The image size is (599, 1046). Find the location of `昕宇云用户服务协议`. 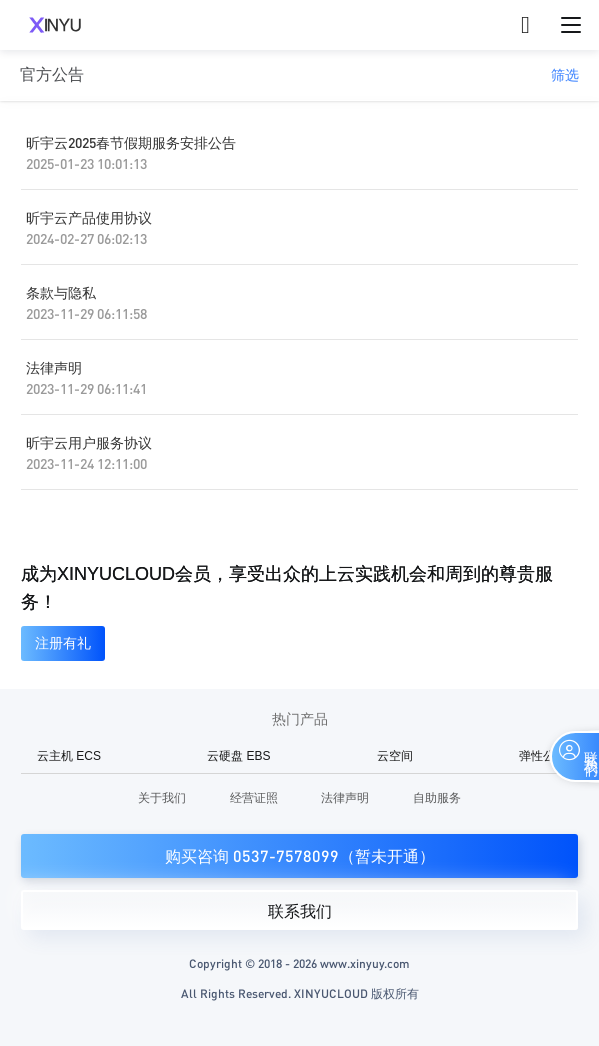

昕宇云用户服务协议 is located at coordinates (89, 442).